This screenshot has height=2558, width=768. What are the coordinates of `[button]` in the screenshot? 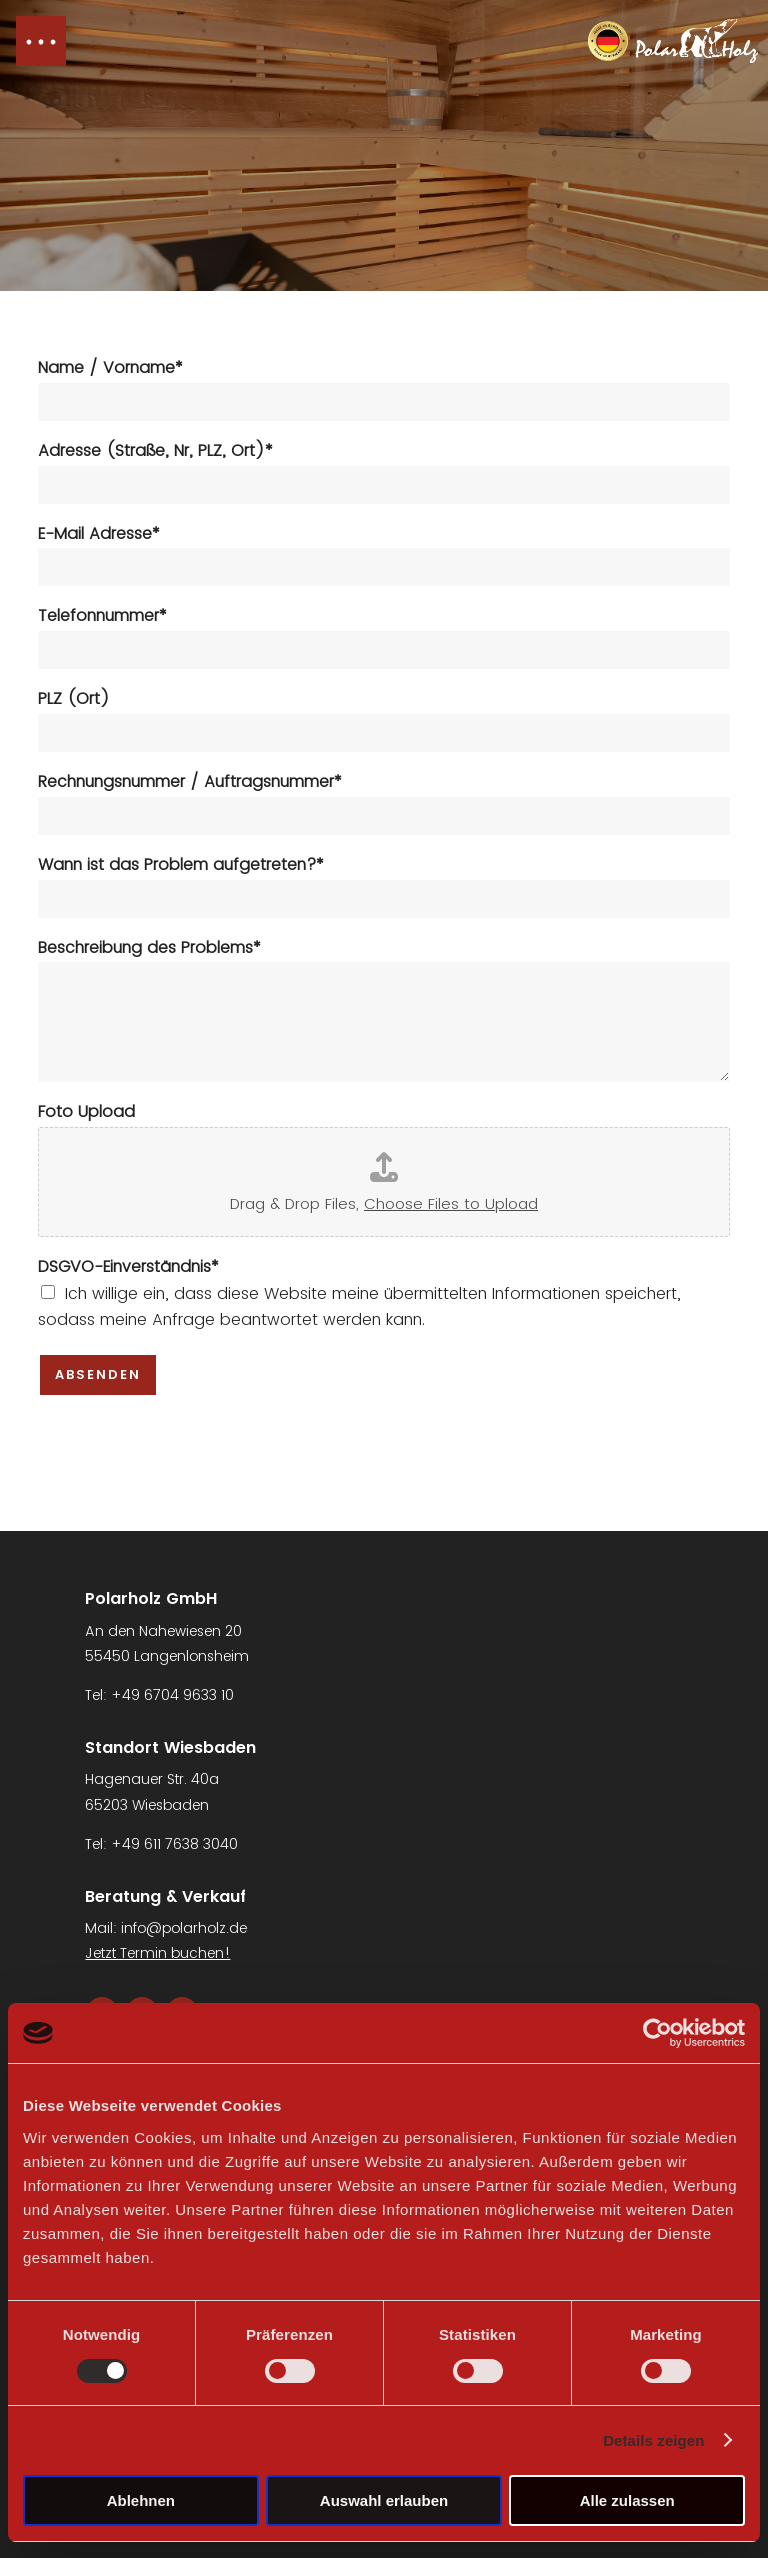 It's located at (41, 41).